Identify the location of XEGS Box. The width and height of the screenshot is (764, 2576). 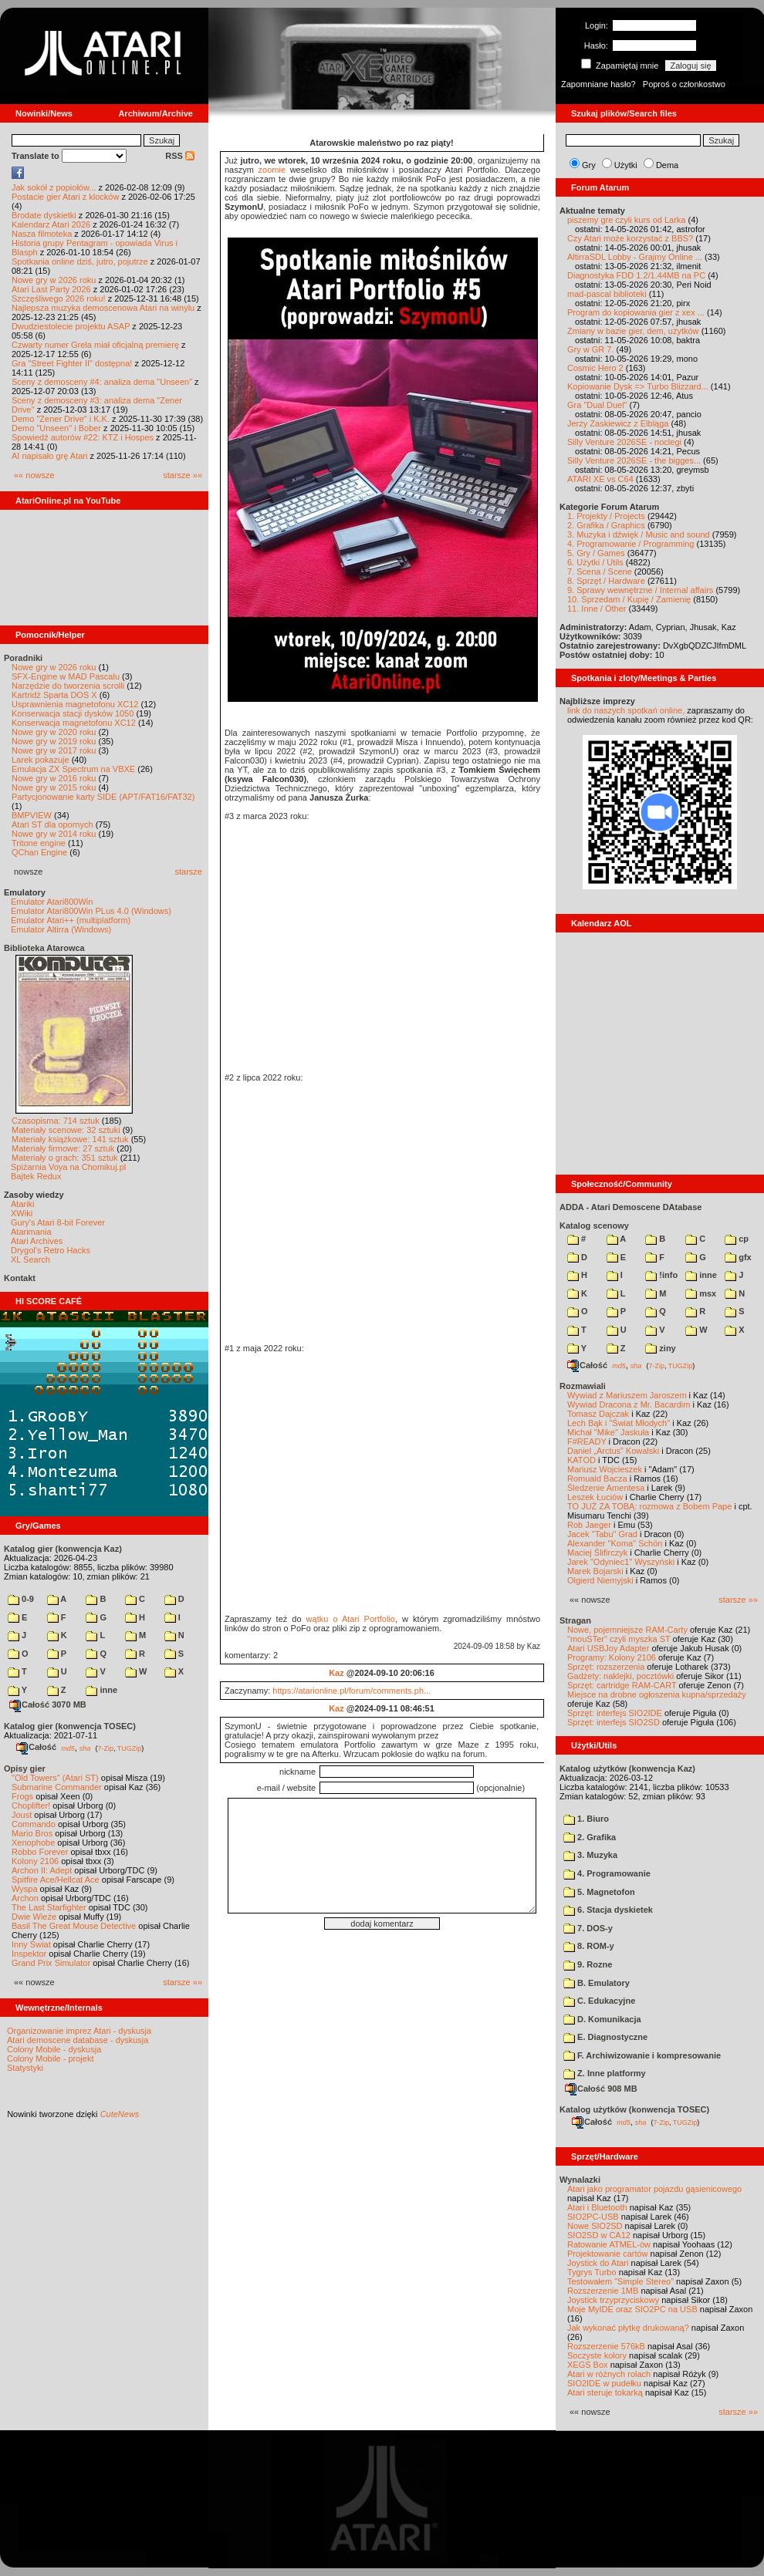
(587, 2364).